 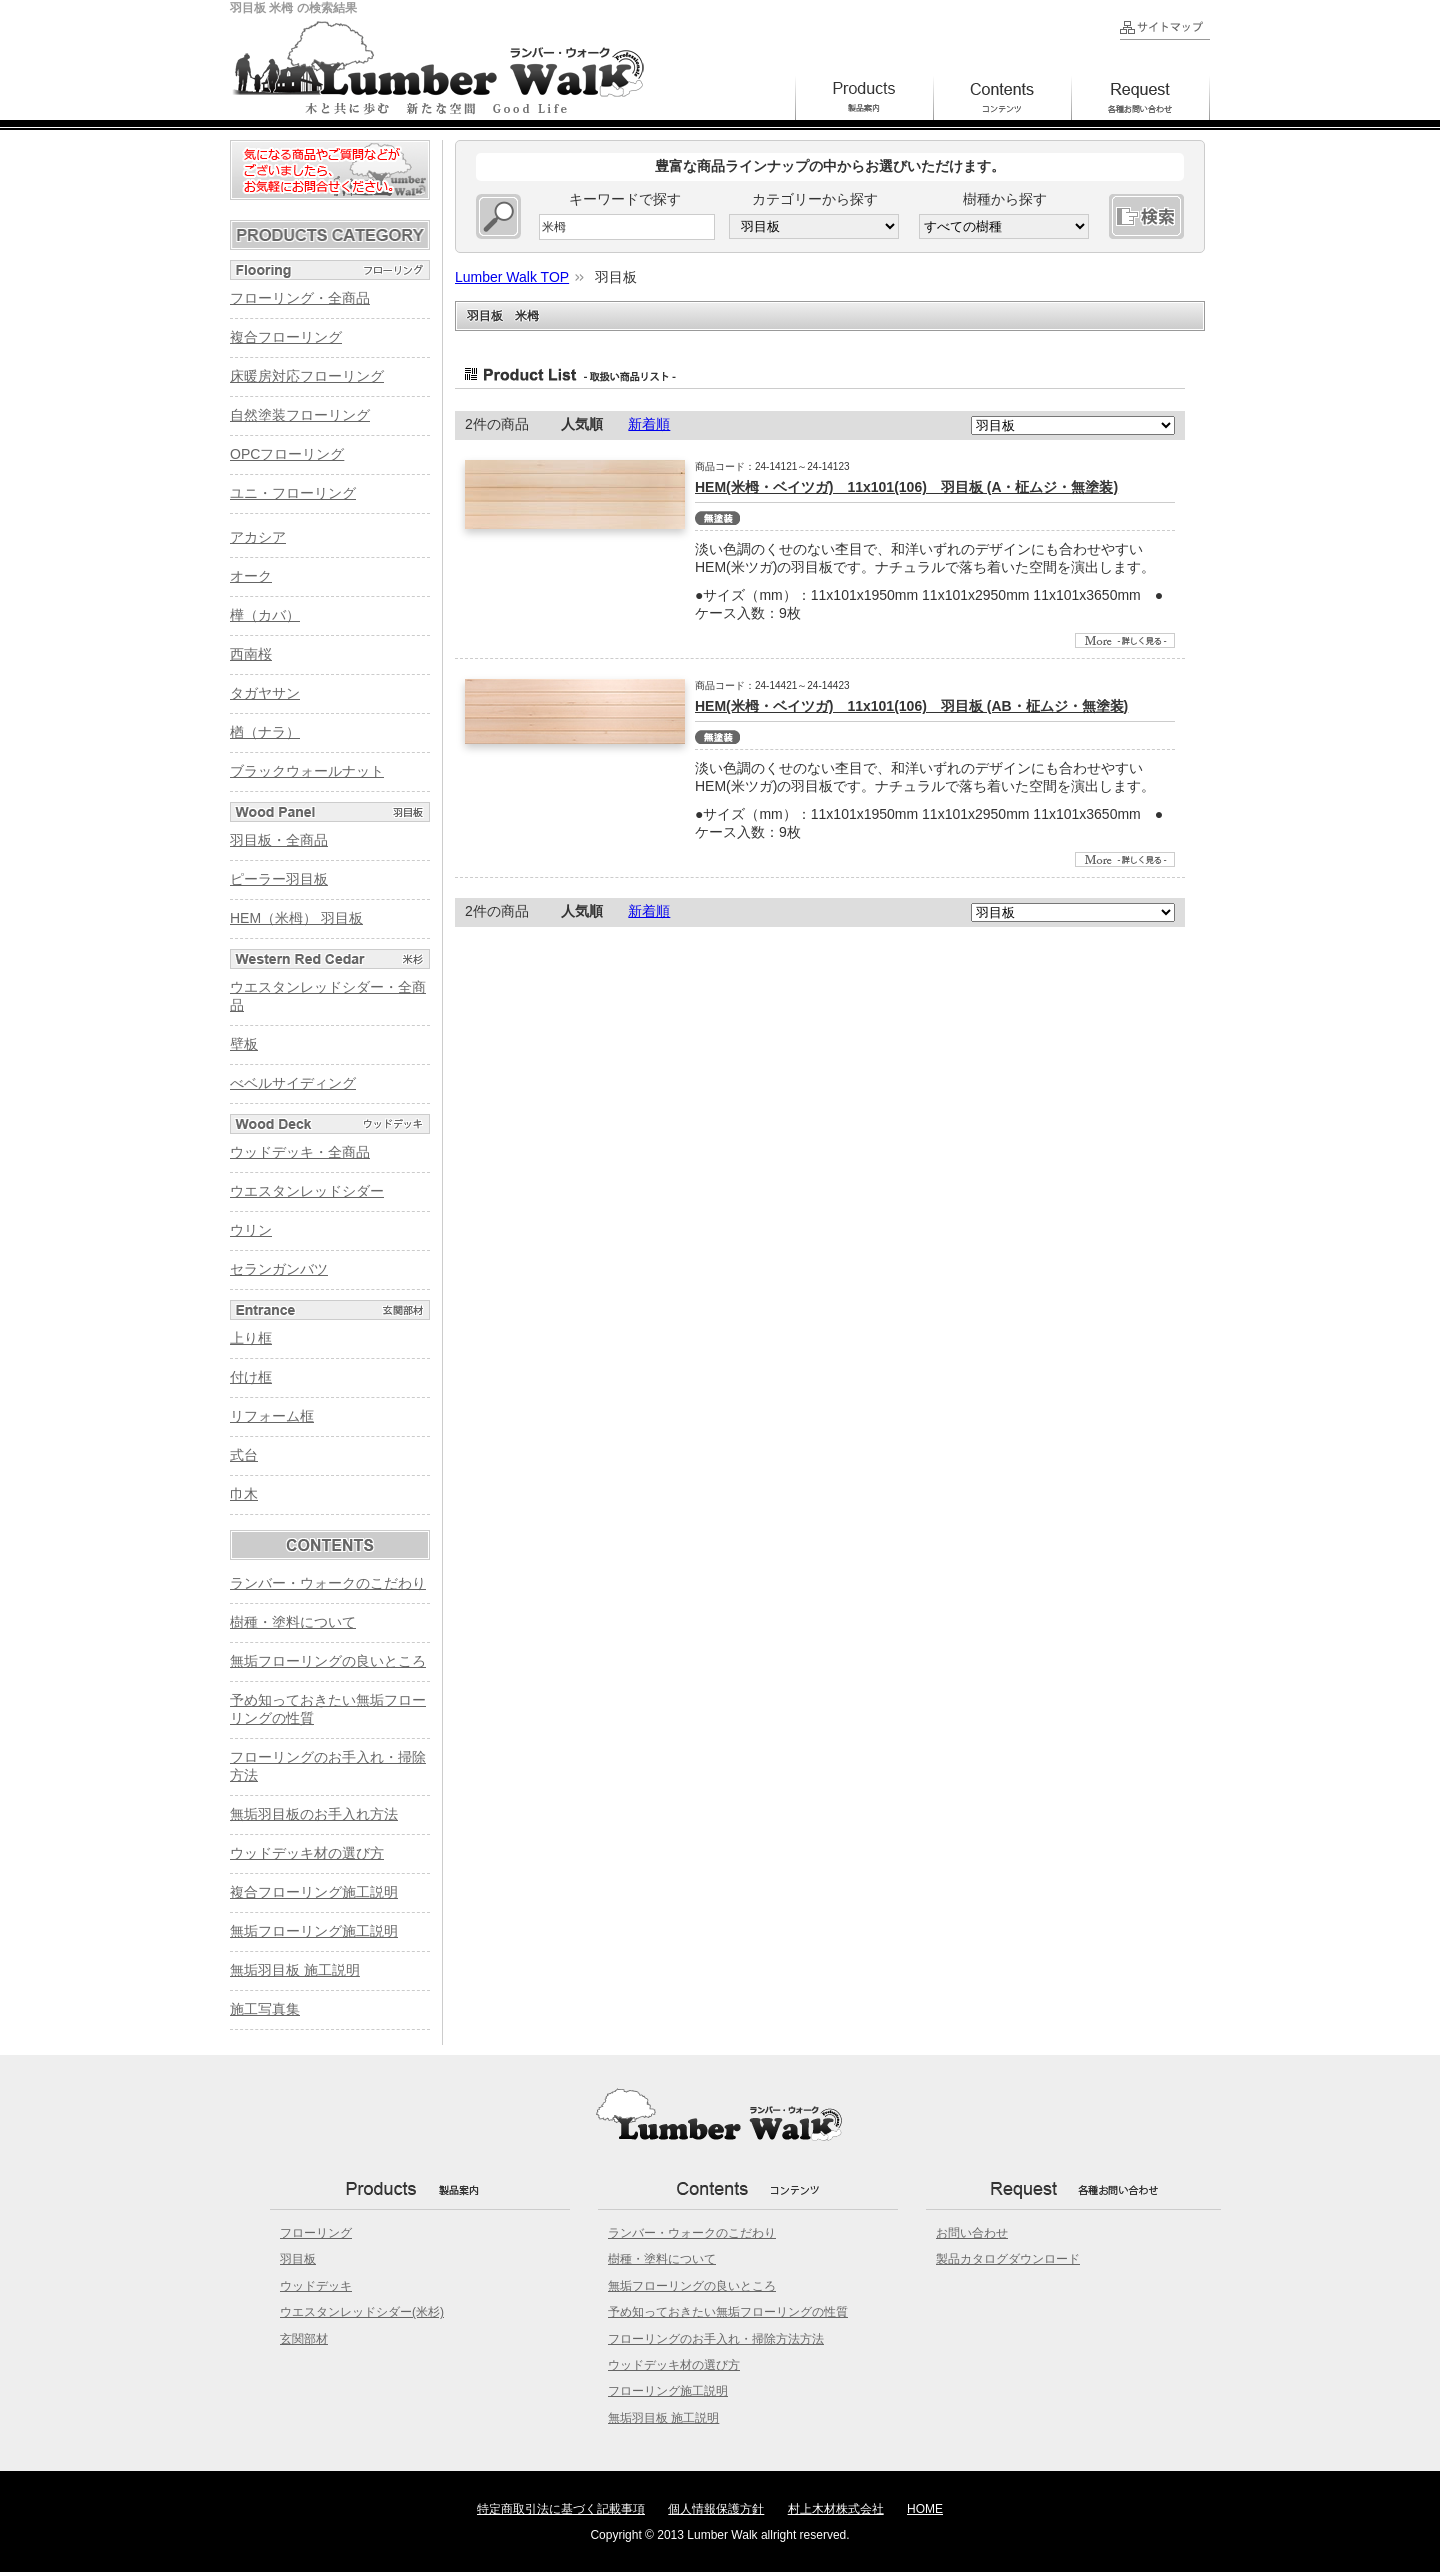 What do you see at coordinates (1008, 2259) in the screenshot?
I see `製品カタログダウンロード` at bounding box center [1008, 2259].